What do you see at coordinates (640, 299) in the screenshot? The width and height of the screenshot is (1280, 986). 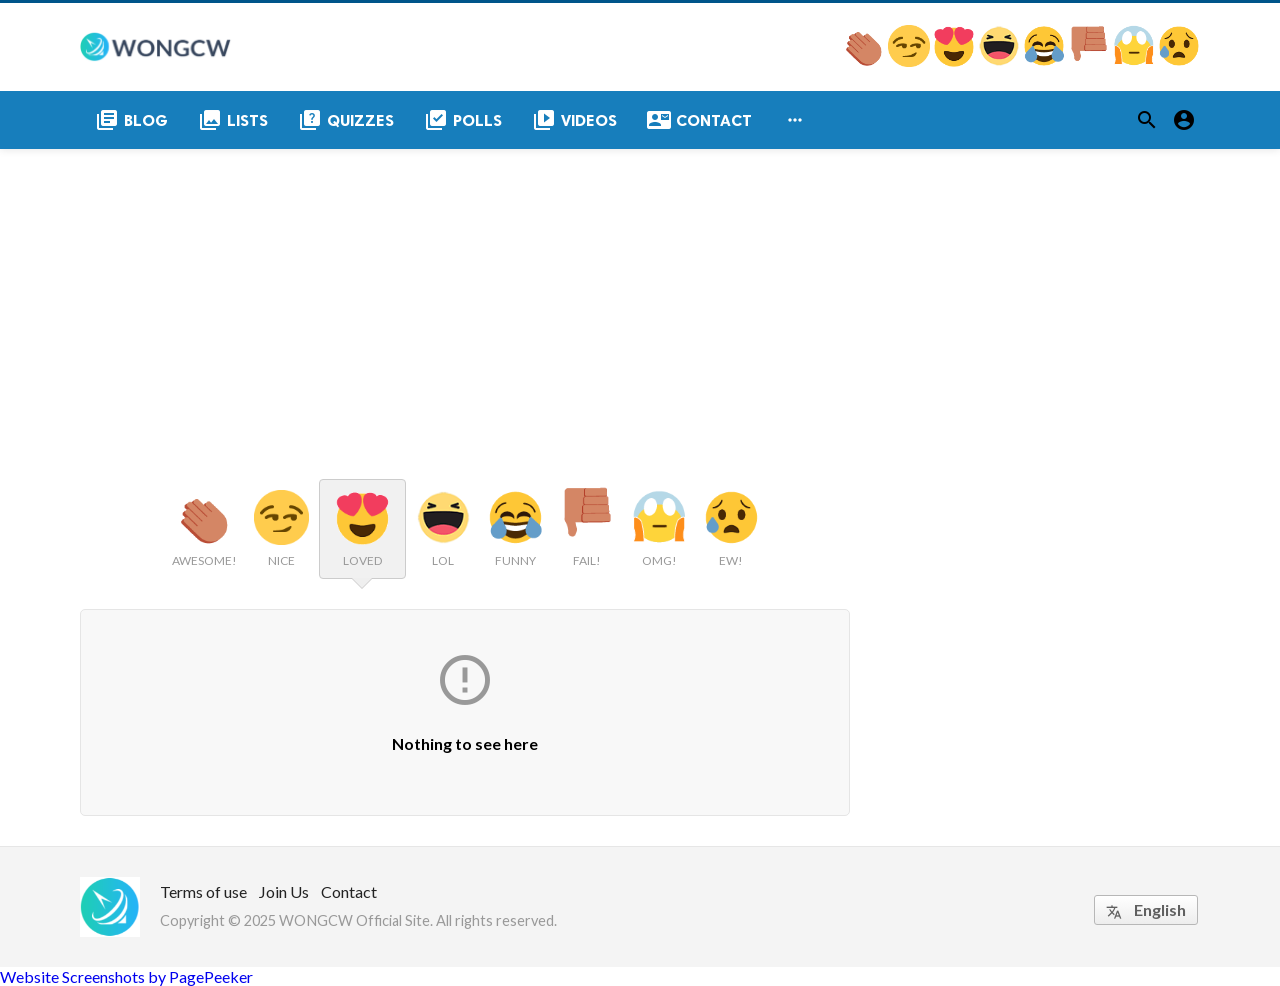 I see `[Advertisement]` at bounding box center [640, 299].